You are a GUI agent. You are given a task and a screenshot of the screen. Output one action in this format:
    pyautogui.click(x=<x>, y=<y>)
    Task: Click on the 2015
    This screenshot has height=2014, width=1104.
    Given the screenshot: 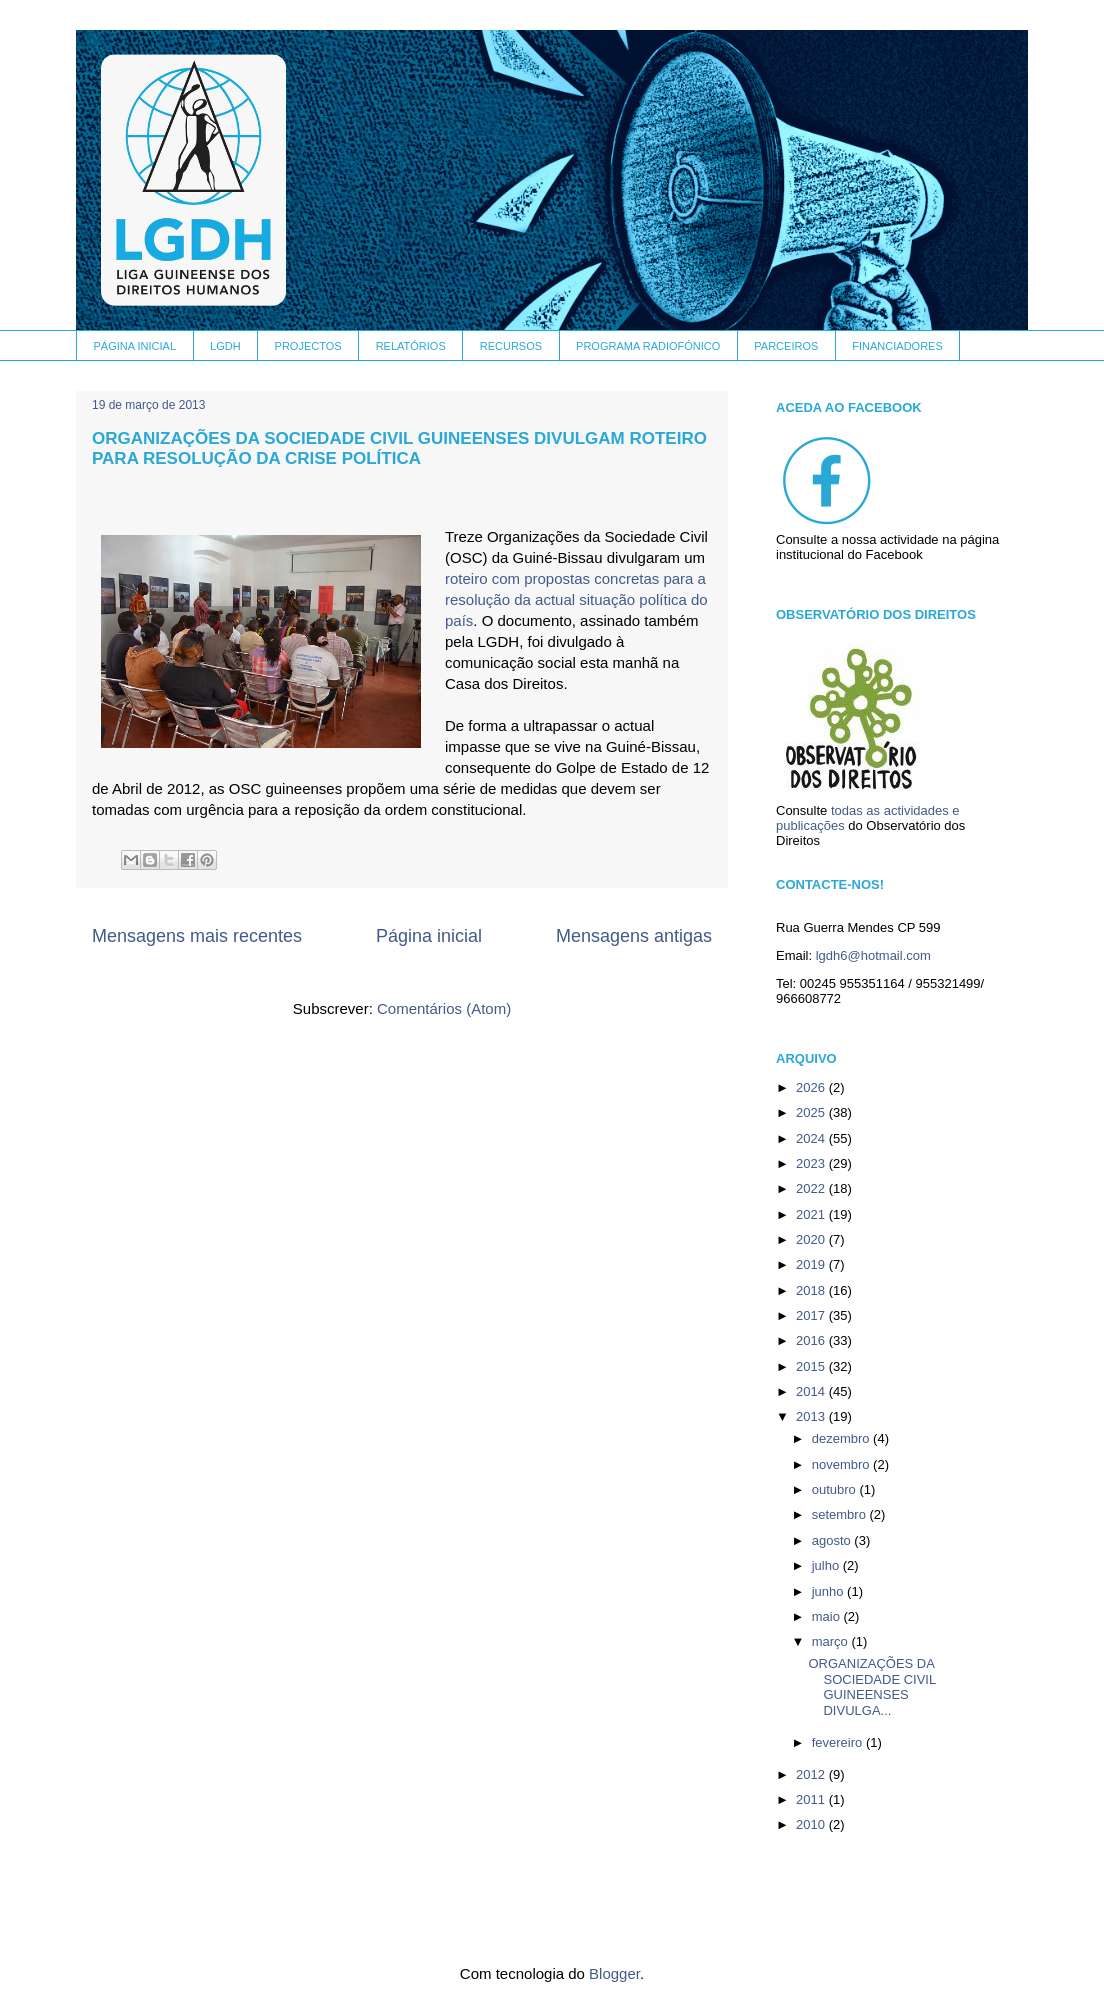 What is the action you would take?
    pyautogui.click(x=812, y=1366)
    